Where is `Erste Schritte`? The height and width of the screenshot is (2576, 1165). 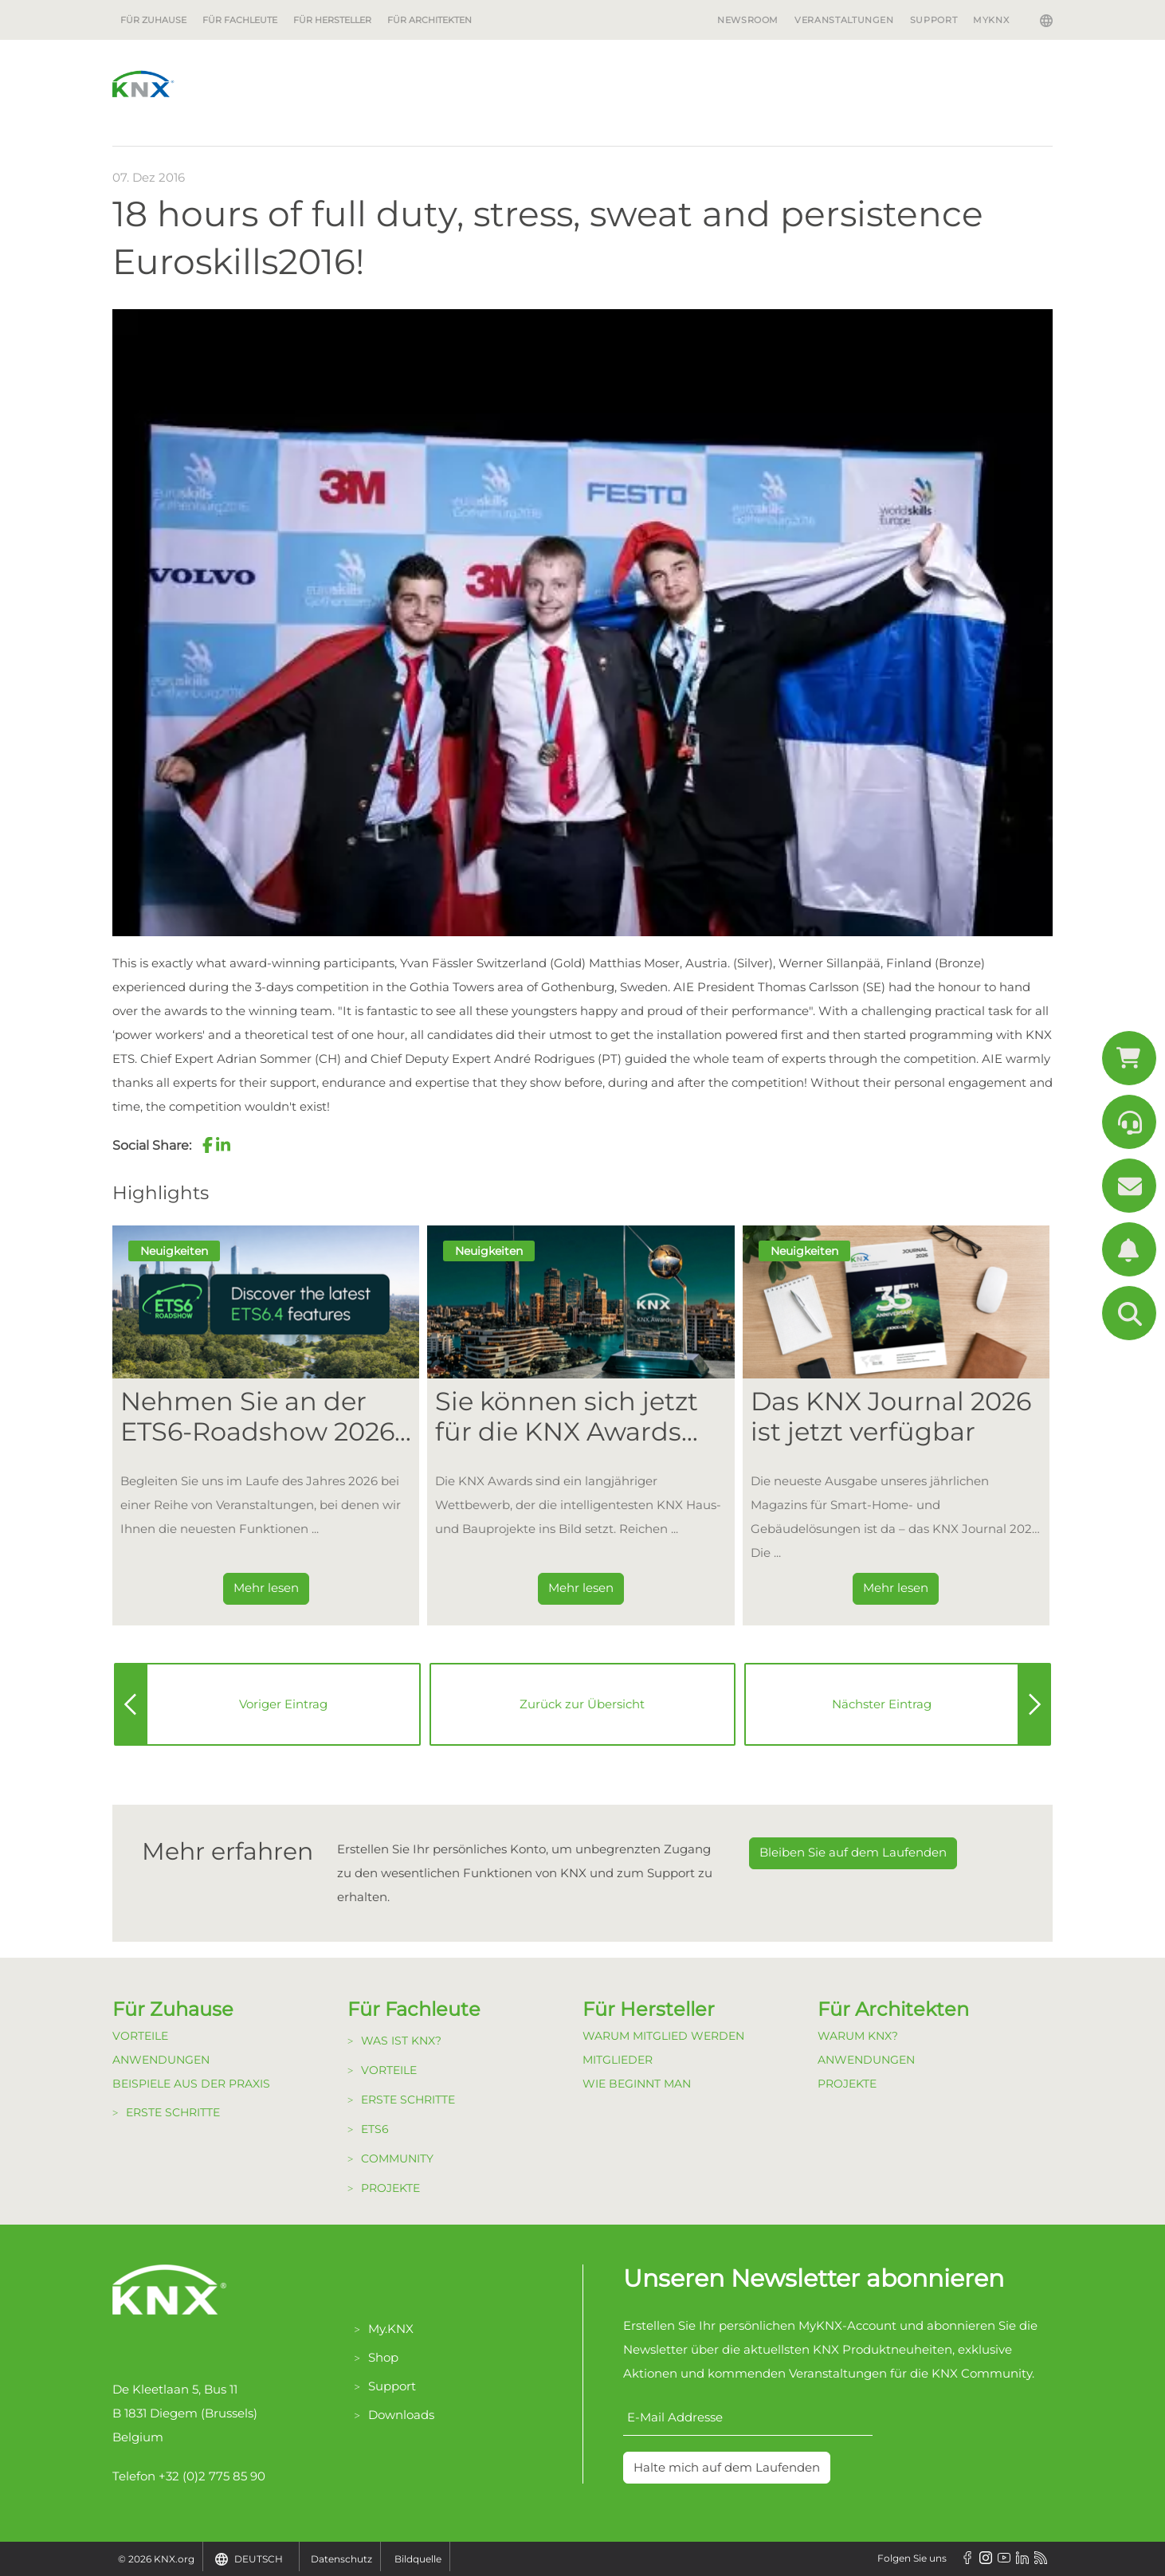 Erste Schritte is located at coordinates (173, 2112).